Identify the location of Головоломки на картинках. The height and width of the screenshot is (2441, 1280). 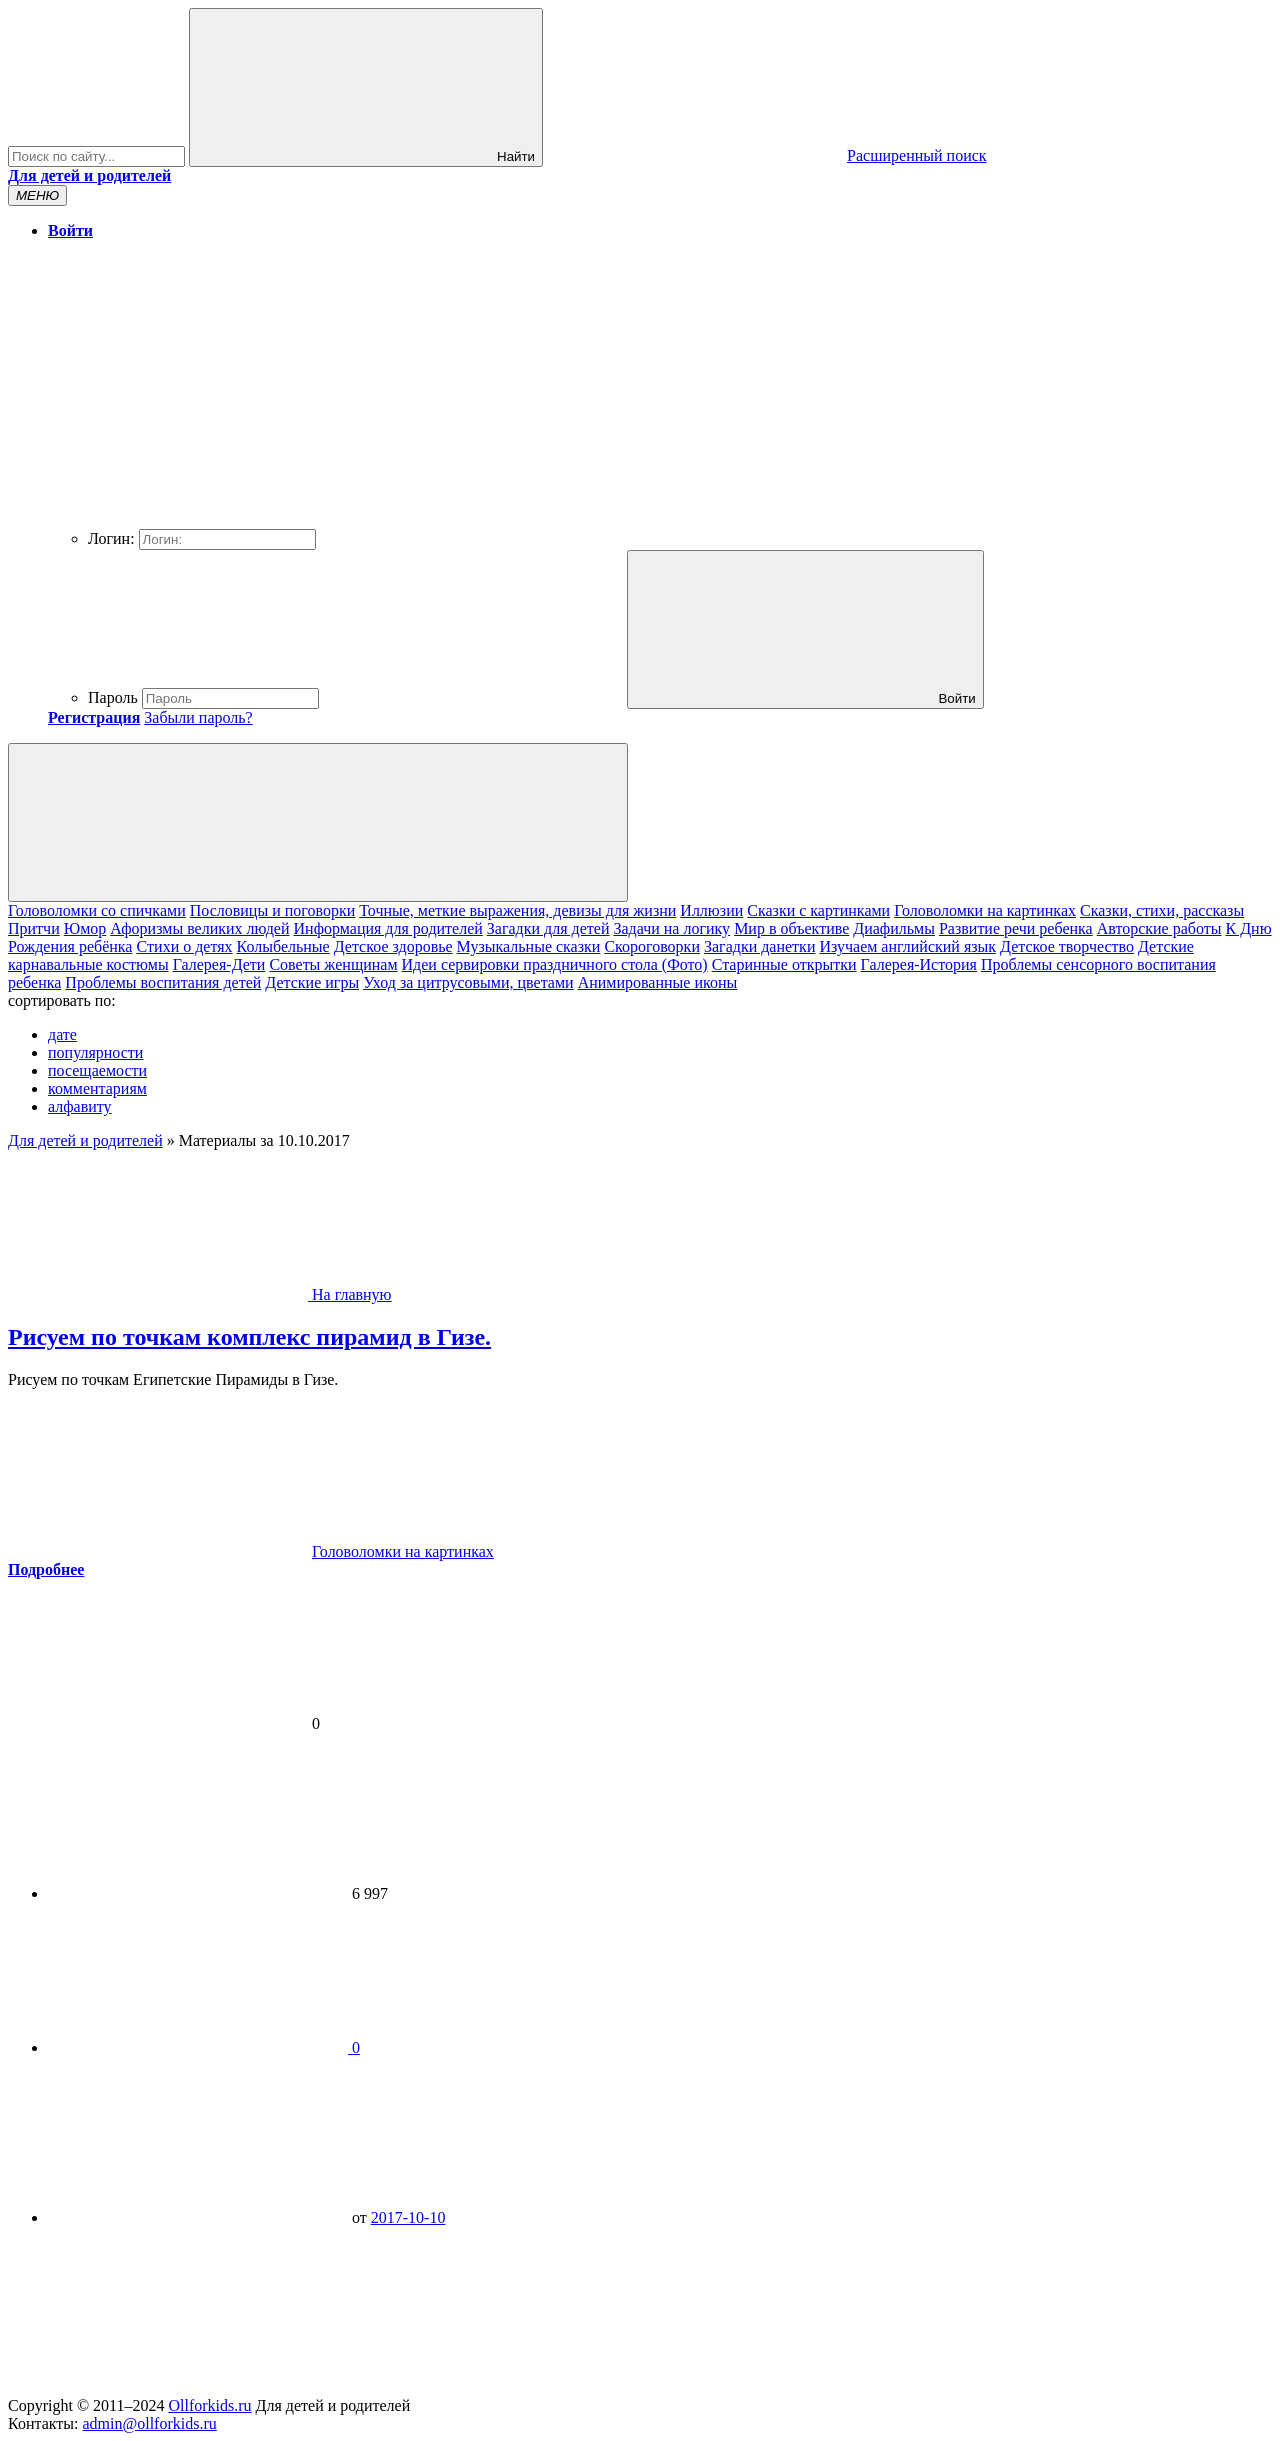
(985, 910).